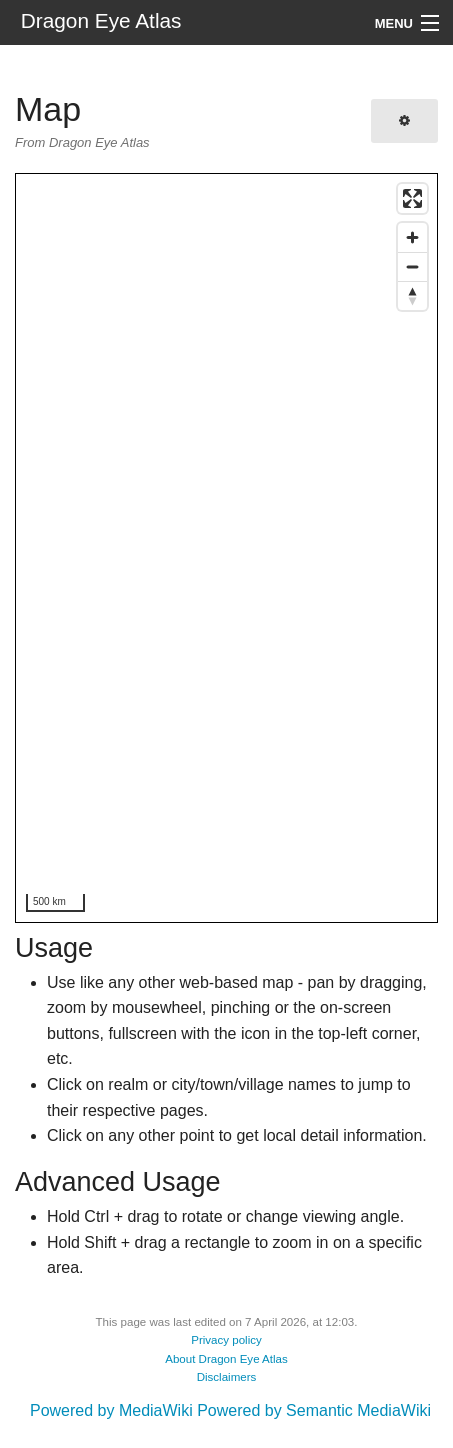  What do you see at coordinates (226, 1340) in the screenshot?
I see `Privacy policy` at bounding box center [226, 1340].